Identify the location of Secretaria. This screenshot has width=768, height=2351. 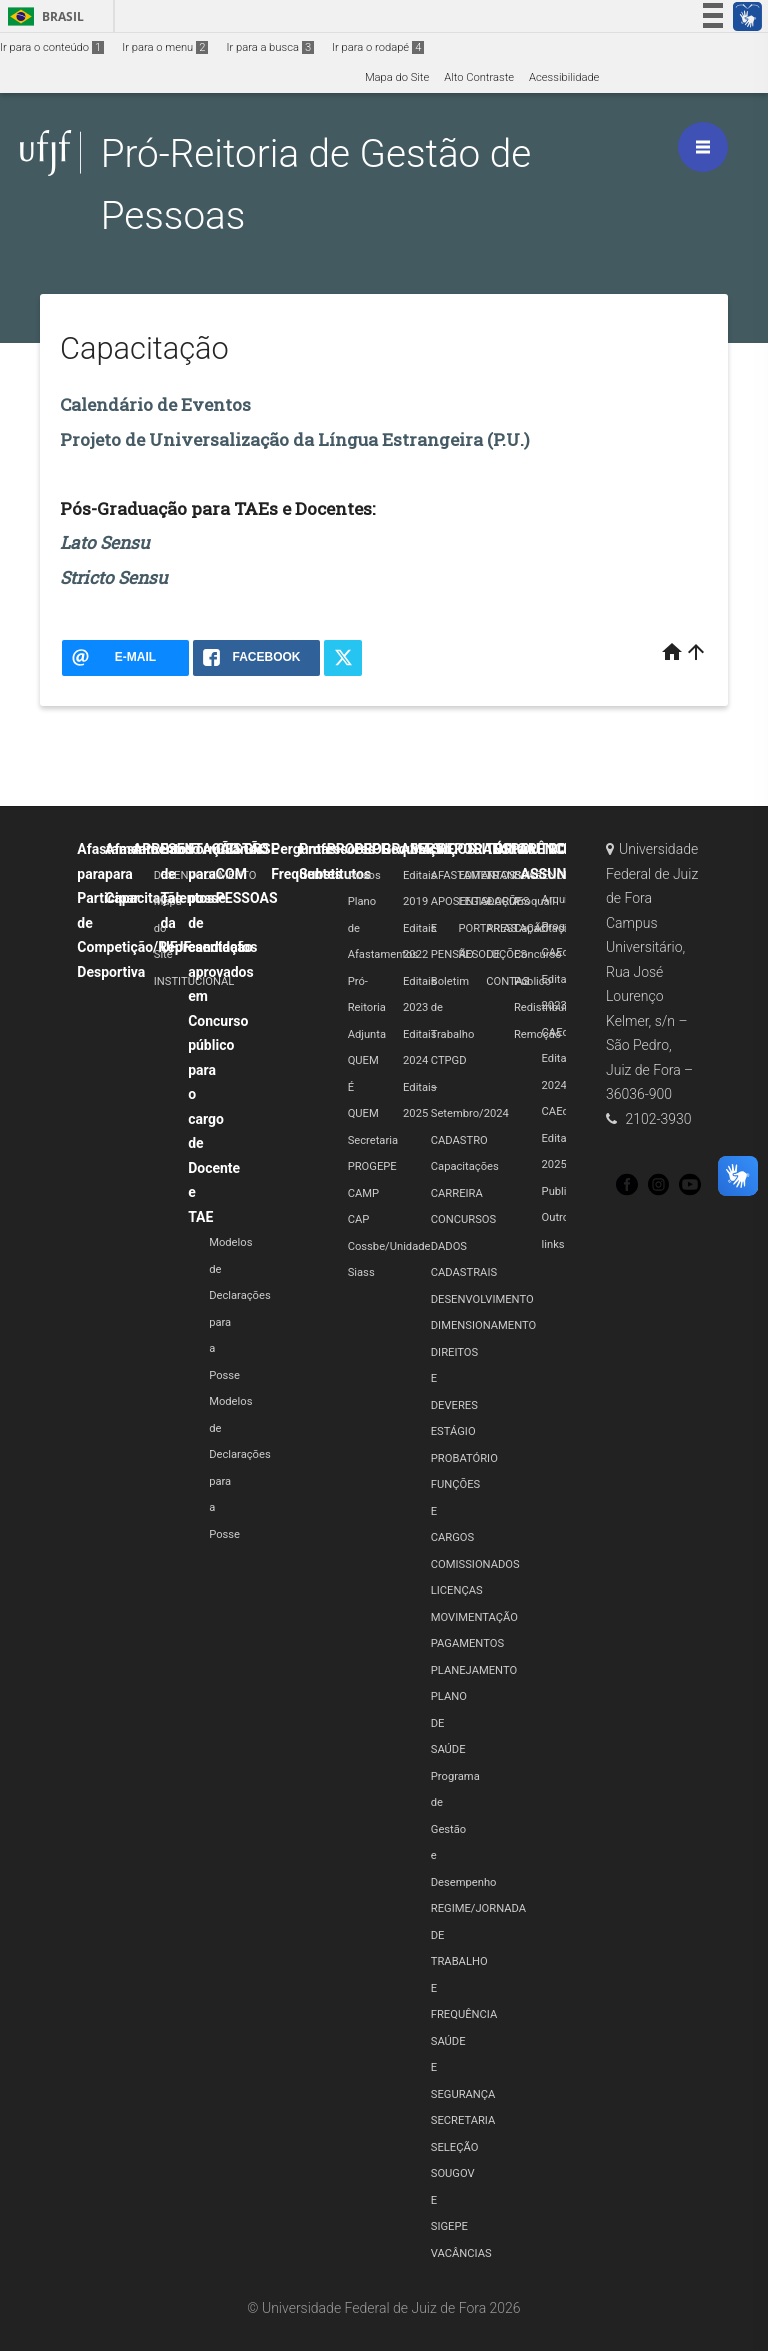
(373, 1140).